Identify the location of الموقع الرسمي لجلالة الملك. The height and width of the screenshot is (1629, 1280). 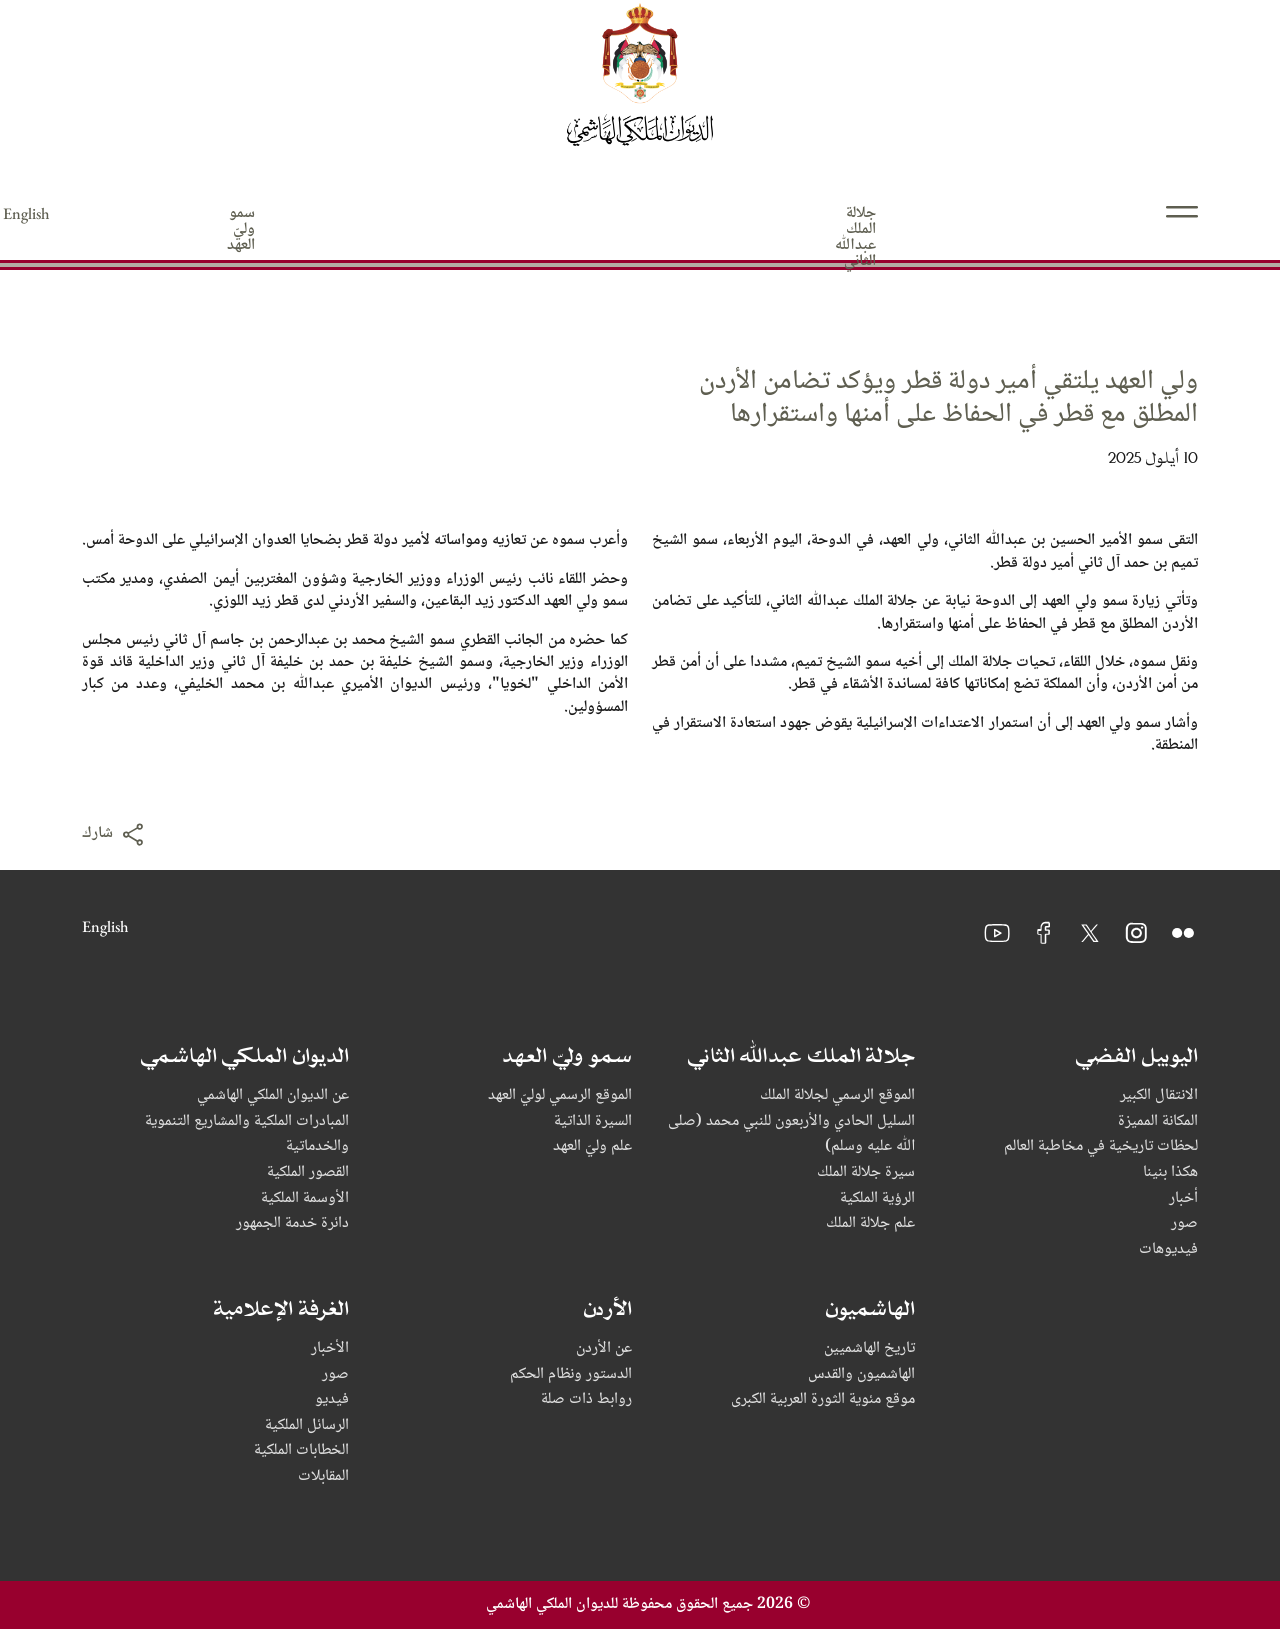
(837, 1096).